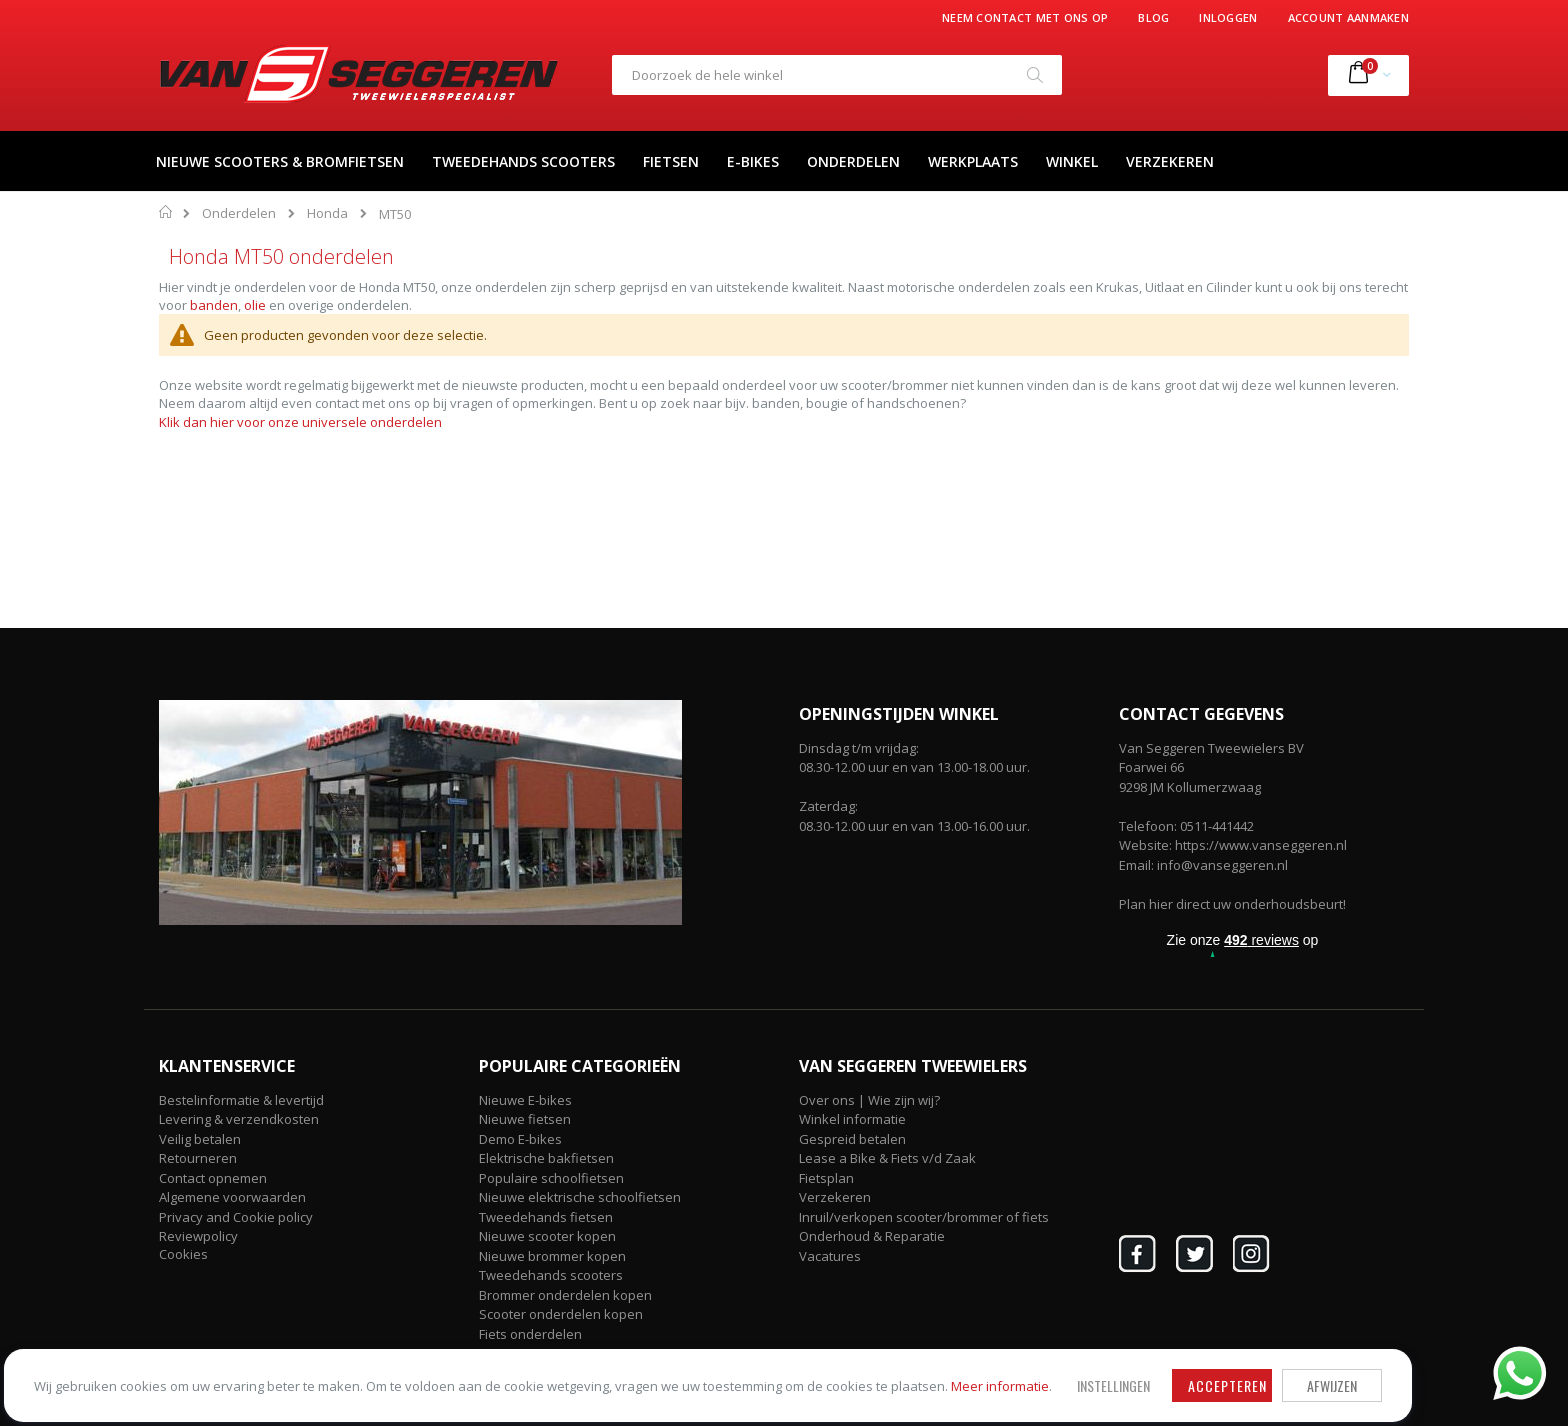  Describe the element at coordinates (835, 1197) in the screenshot. I see `Verzekeren` at that location.